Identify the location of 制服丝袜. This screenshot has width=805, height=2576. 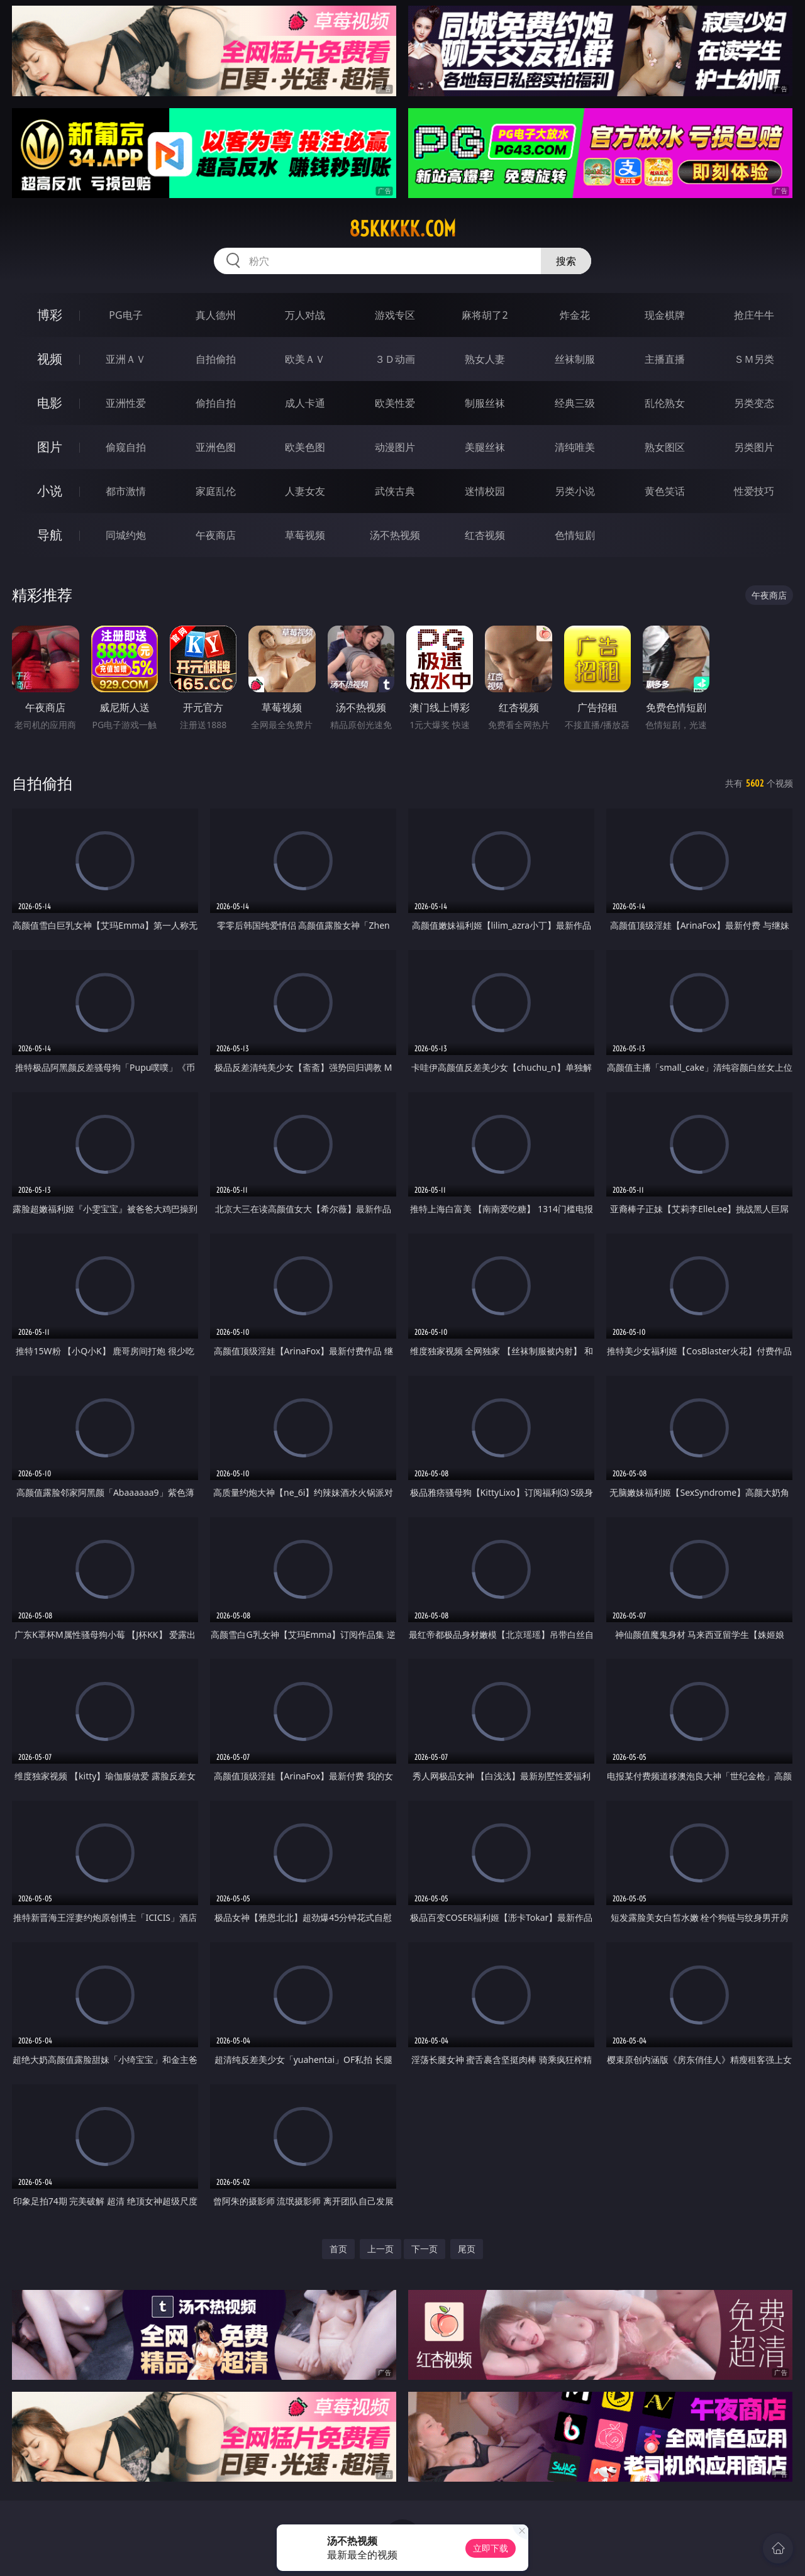
(485, 403).